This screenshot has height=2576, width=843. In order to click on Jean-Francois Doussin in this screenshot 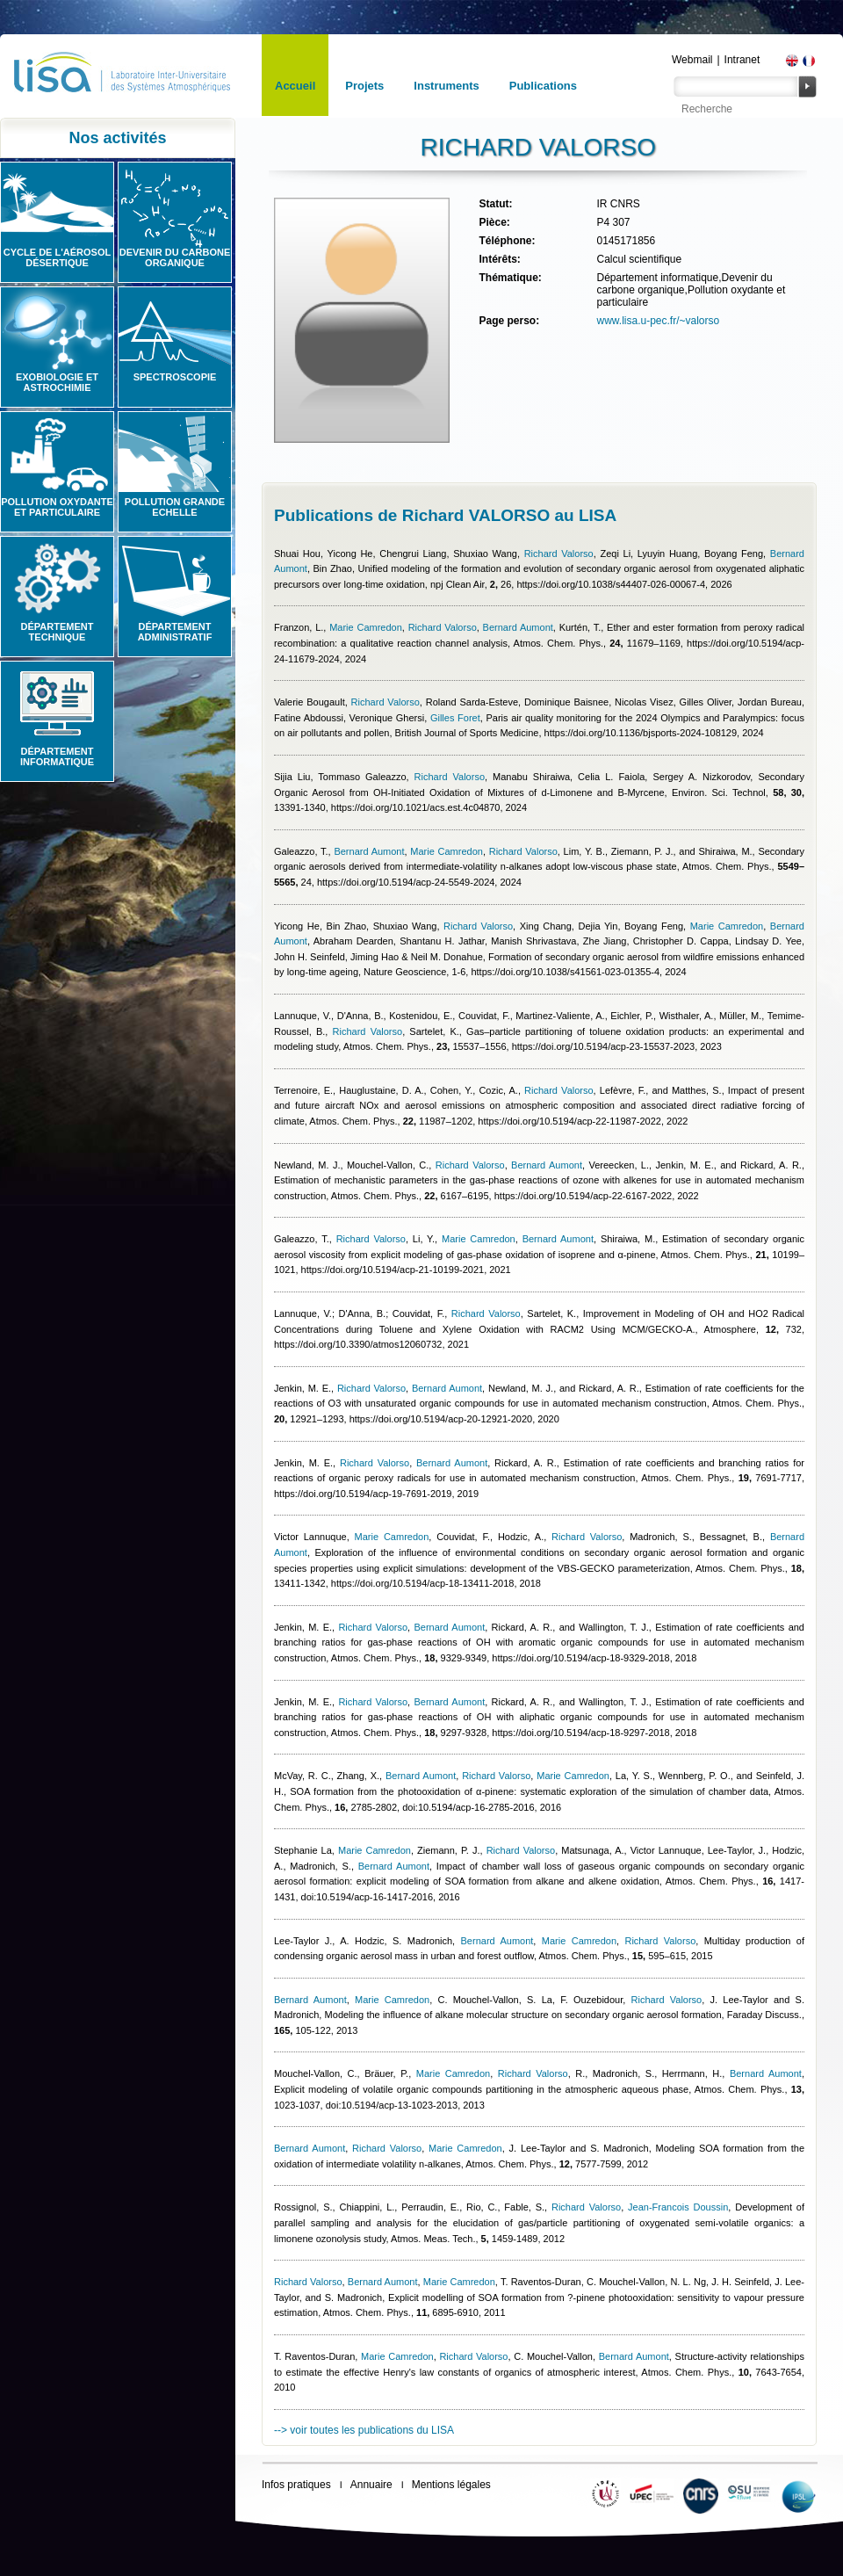, I will do `click(678, 2207)`.